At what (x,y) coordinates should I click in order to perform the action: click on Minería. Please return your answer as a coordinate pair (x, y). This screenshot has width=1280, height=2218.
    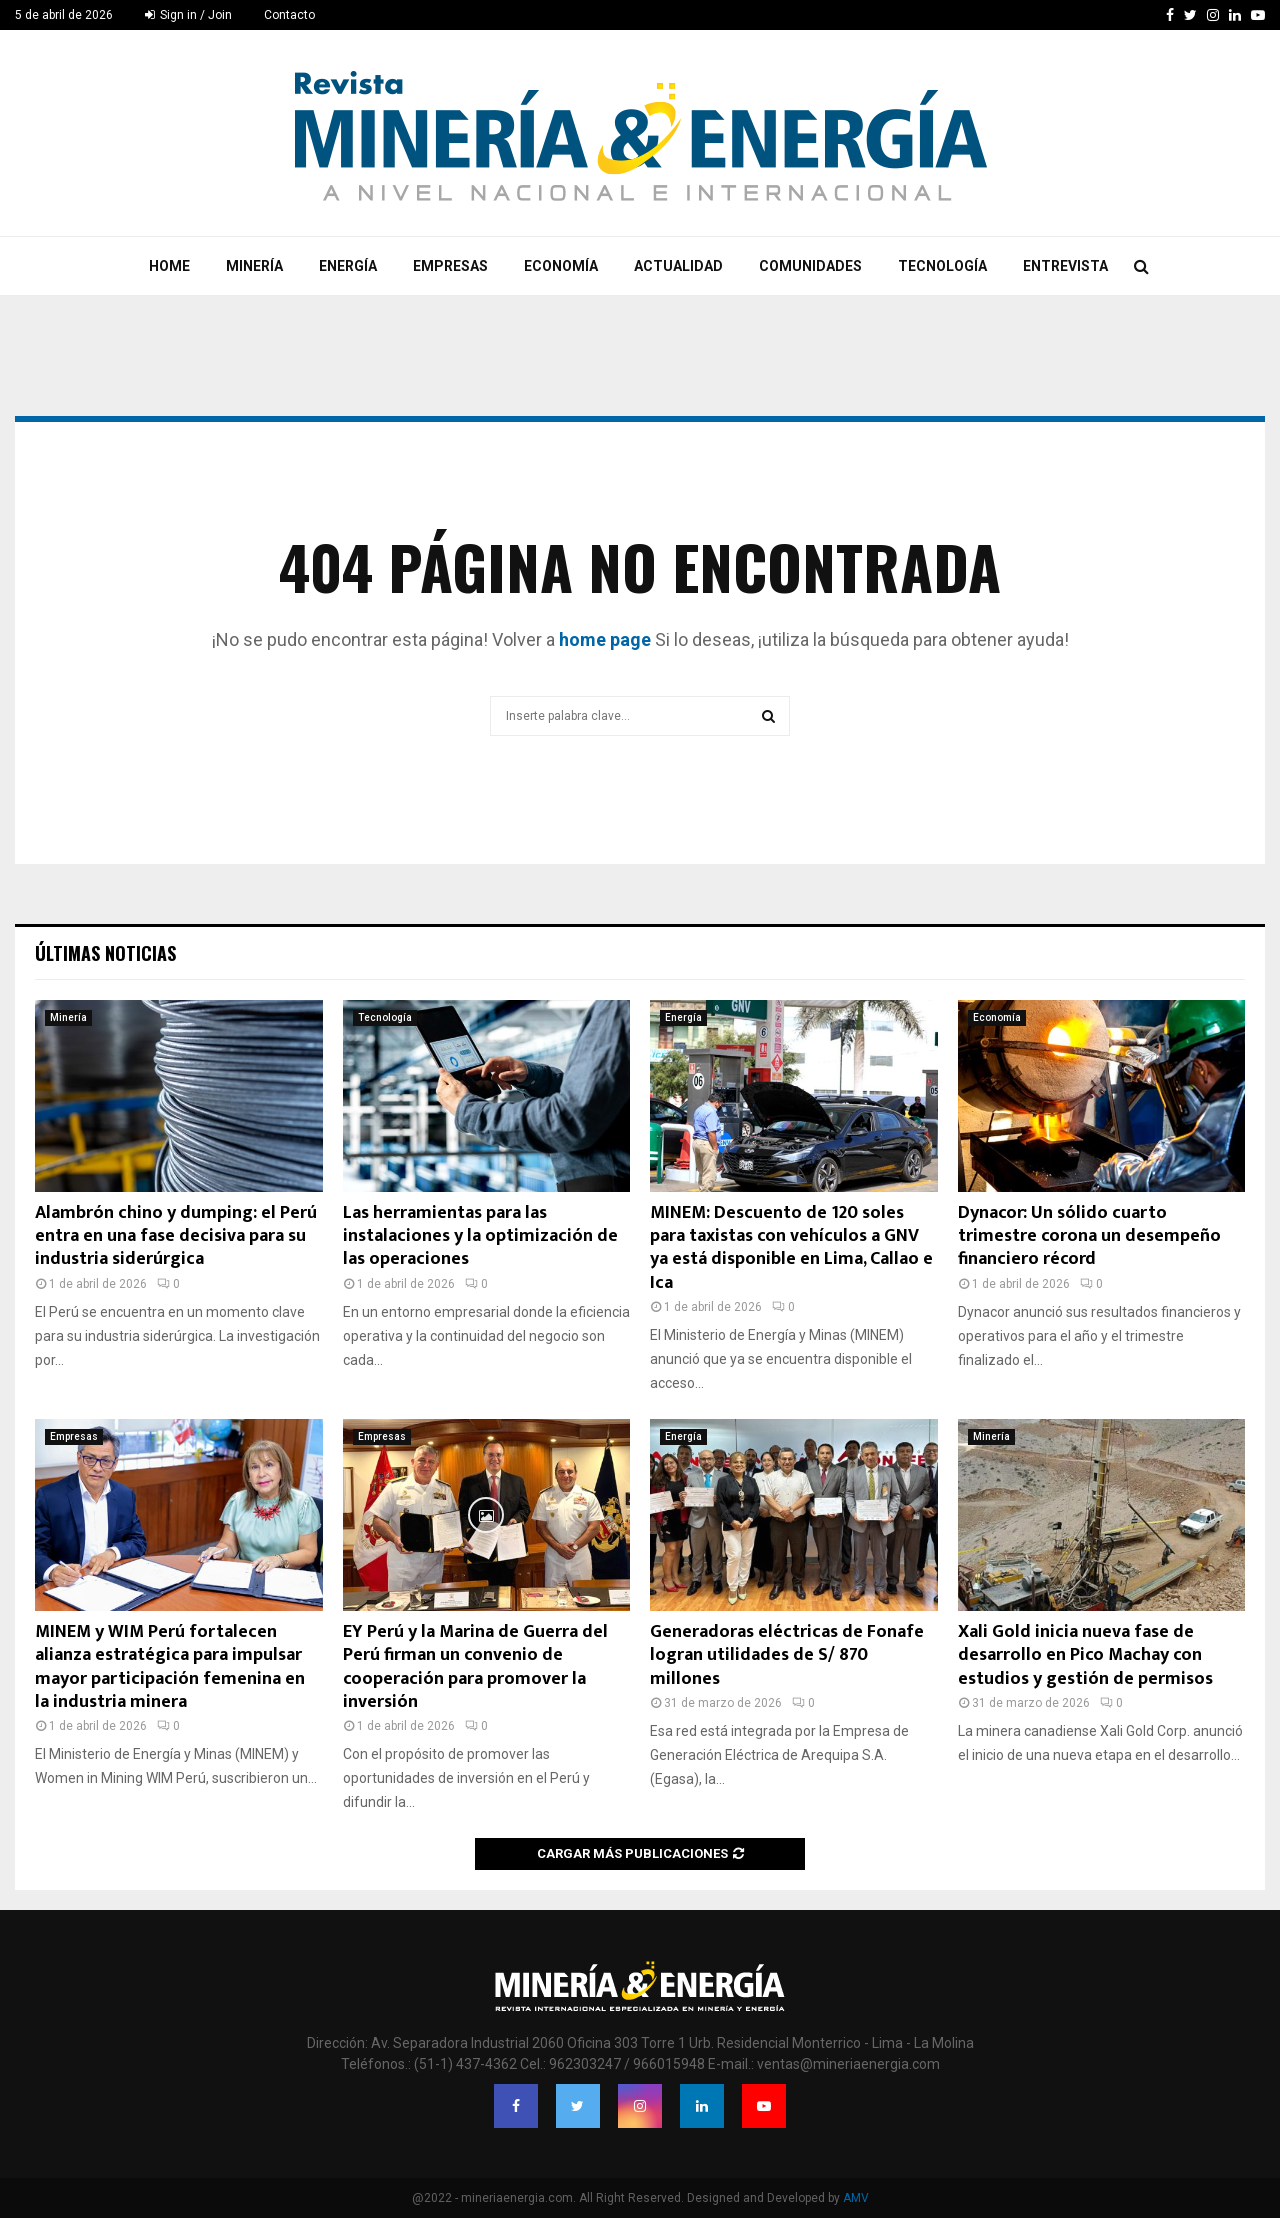
    Looking at the image, I should click on (254, 266).